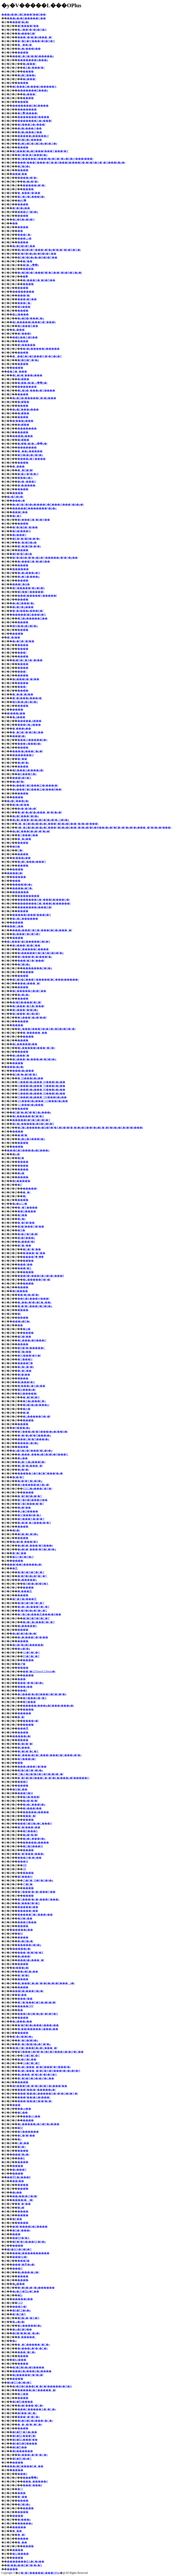  What do you see at coordinates (29, 1480) in the screenshot?
I see `�r�[�Y�L�b�g` at bounding box center [29, 1480].